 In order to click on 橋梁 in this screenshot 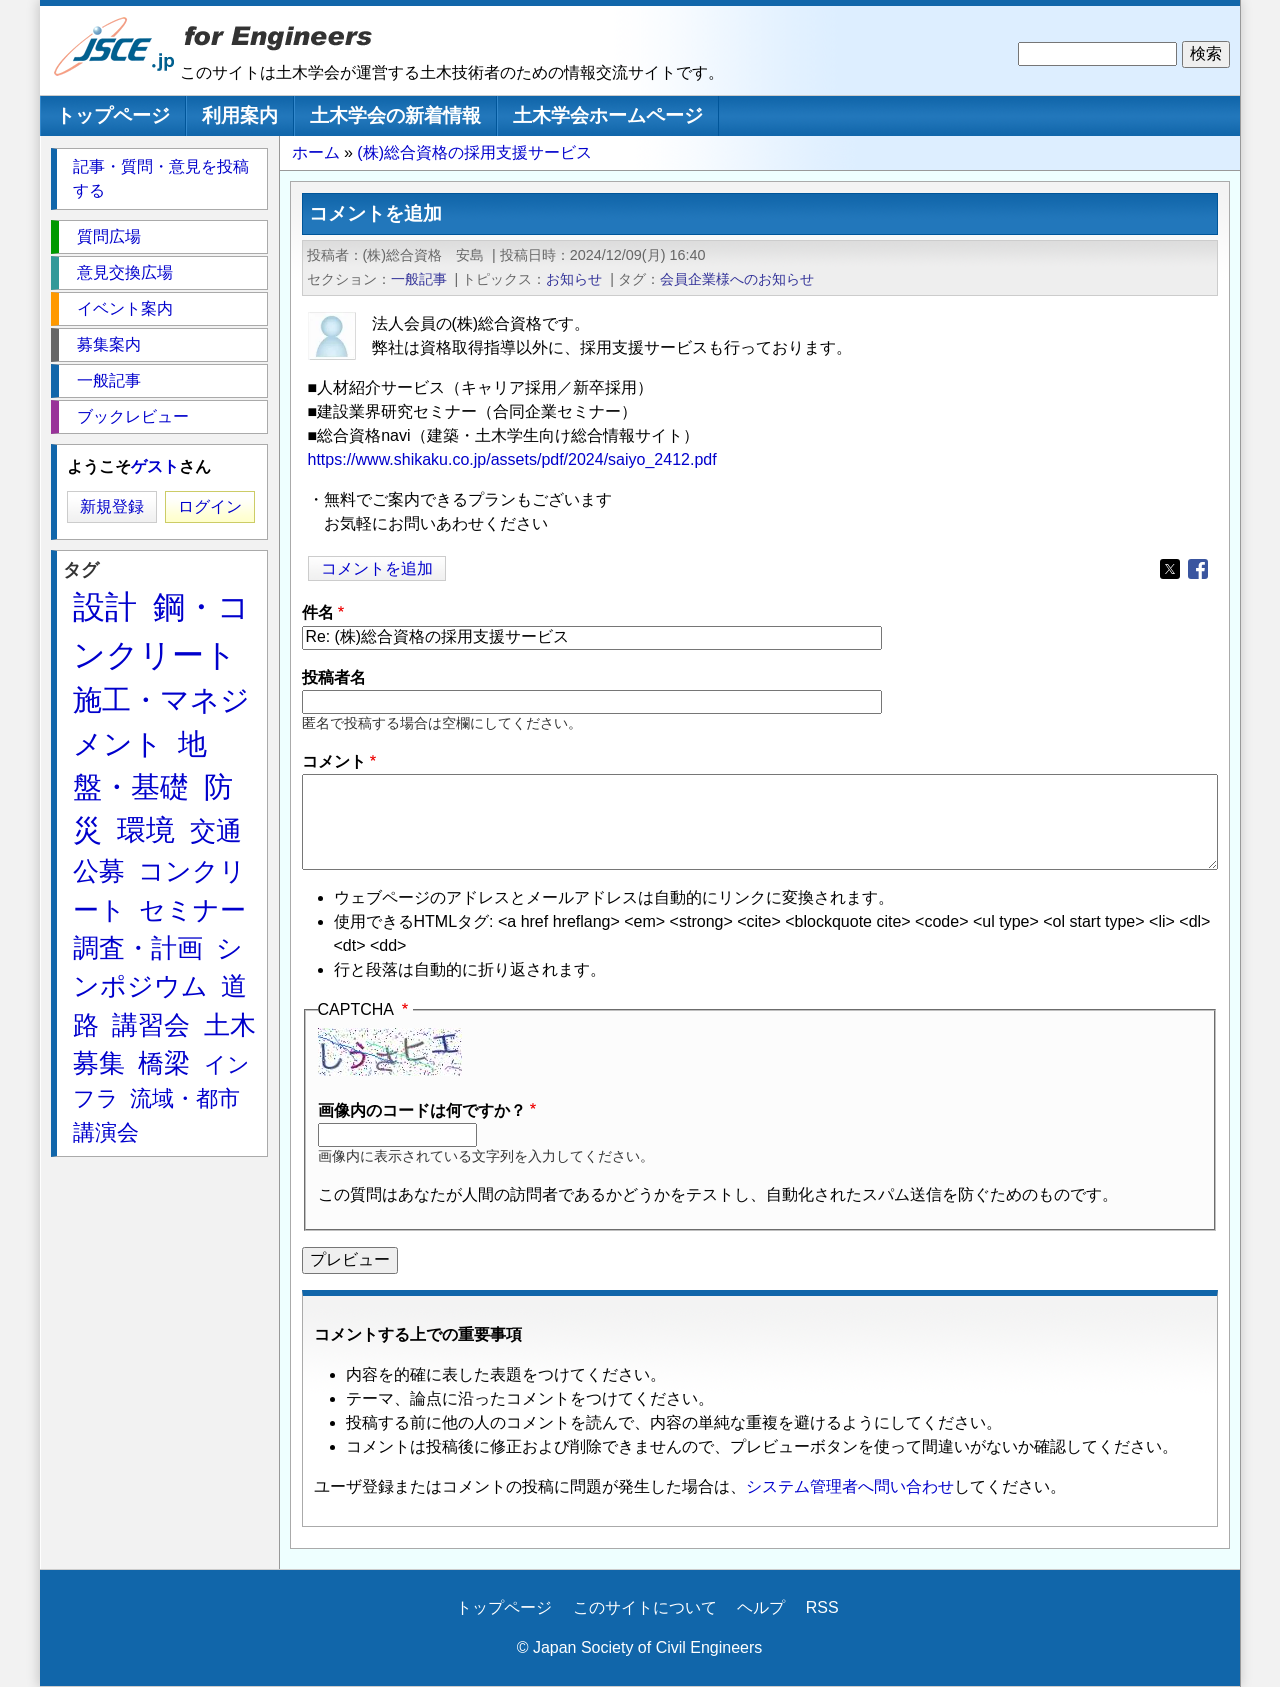, I will do `click(164, 1063)`.